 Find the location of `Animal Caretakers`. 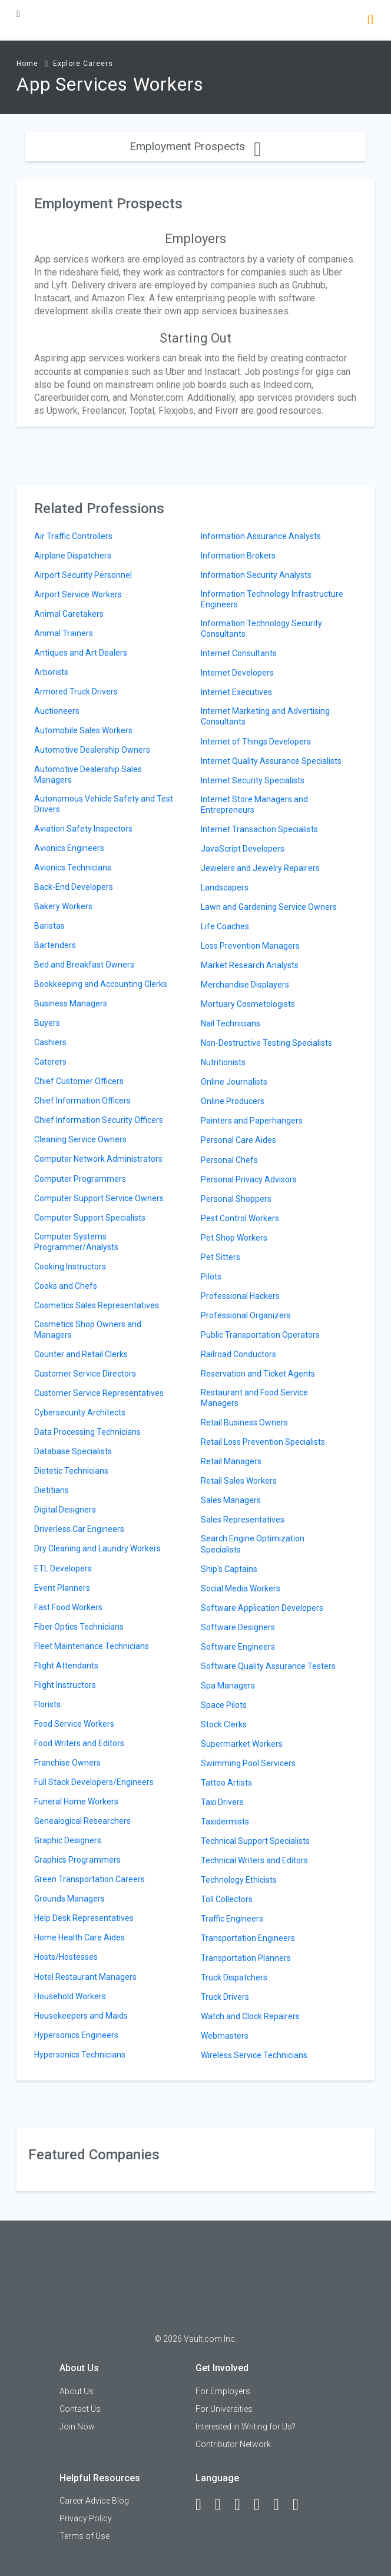

Animal Caretakers is located at coordinates (69, 614).